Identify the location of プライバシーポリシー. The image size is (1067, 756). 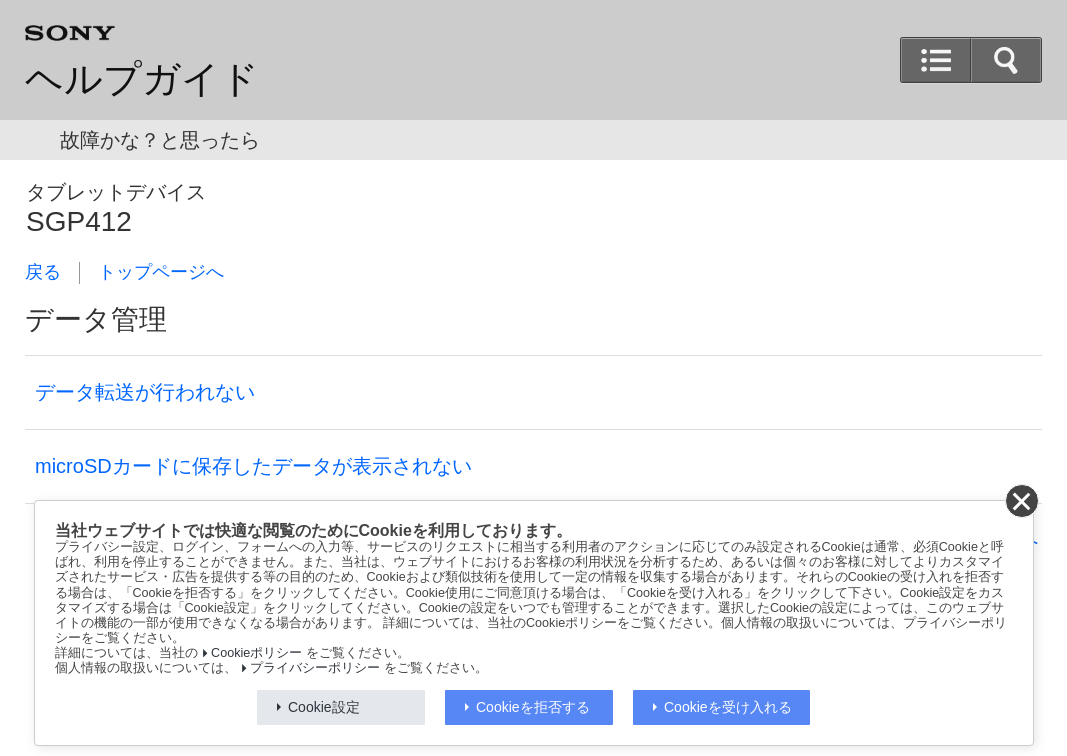
(315, 668).